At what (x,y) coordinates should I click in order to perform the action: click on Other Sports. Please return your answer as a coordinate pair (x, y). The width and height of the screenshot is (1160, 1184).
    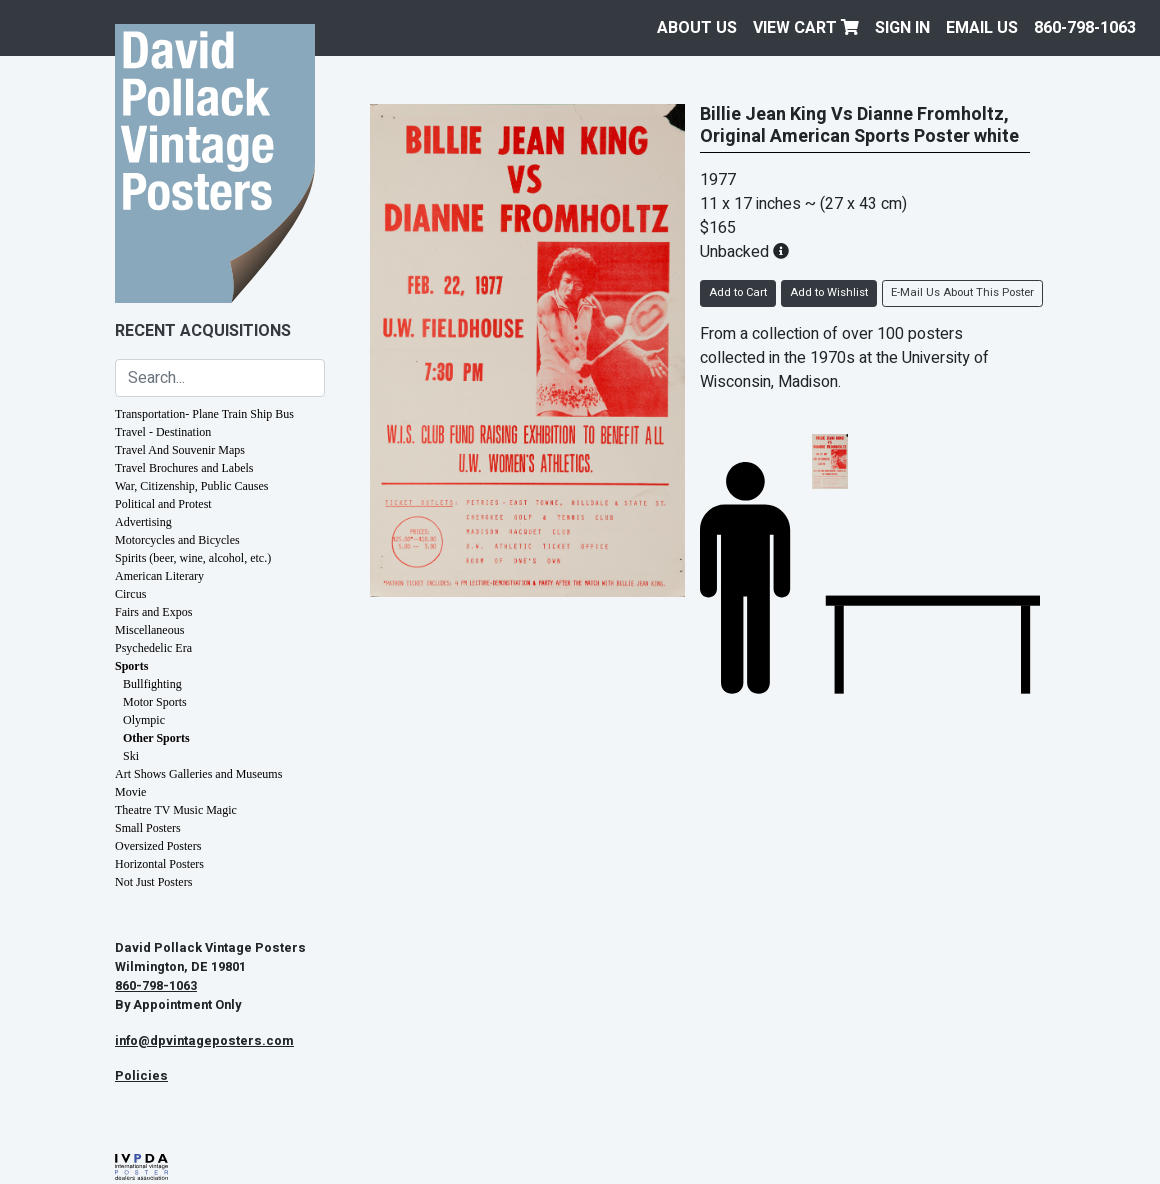
    Looking at the image, I should click on (156, 738).